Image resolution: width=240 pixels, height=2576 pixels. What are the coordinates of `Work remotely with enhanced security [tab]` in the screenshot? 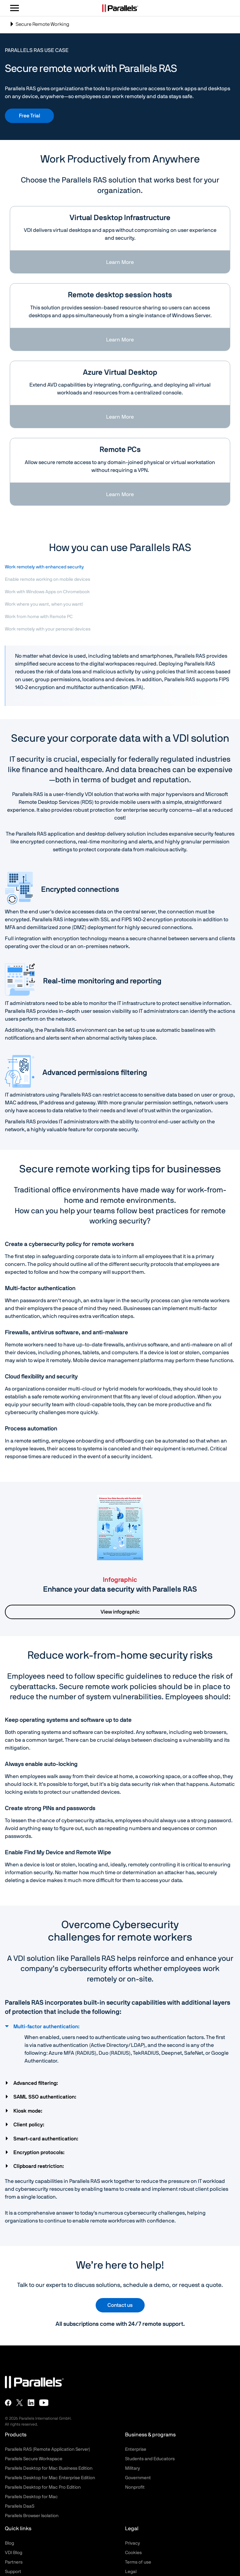 It's located at (44, 567).